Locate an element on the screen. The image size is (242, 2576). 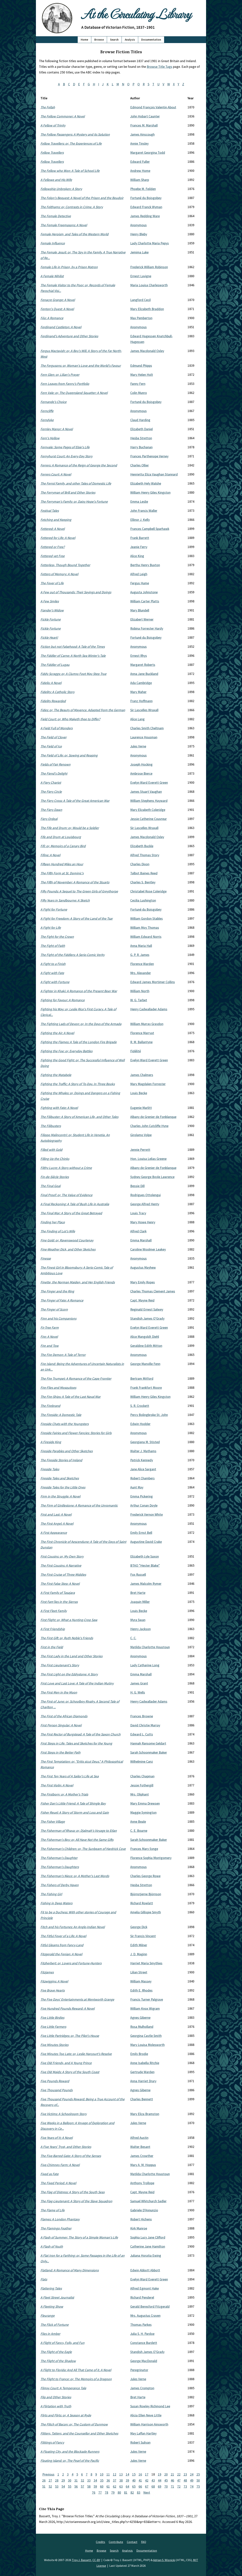
Gabriele D'Annunzio is located at coordinates (144, 2210).